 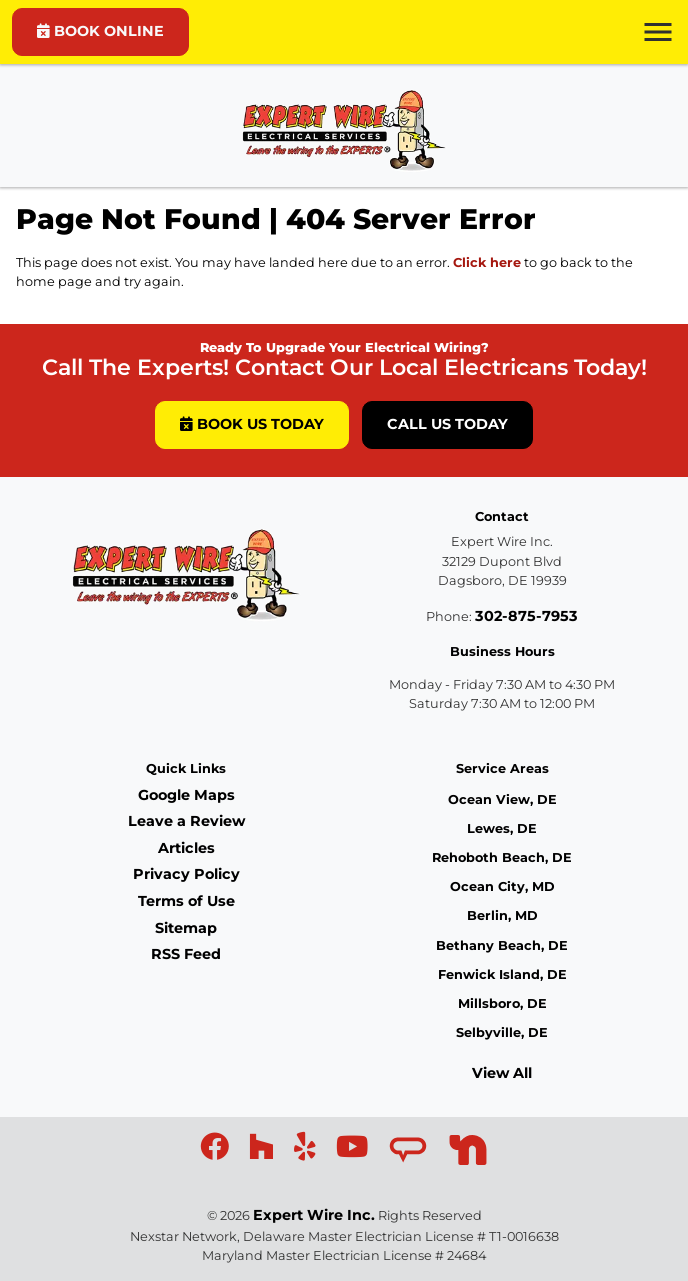 What do you see at coordinates (487, 262) in the screenshot?
I see `Click here` at bounding box center [487, 262].